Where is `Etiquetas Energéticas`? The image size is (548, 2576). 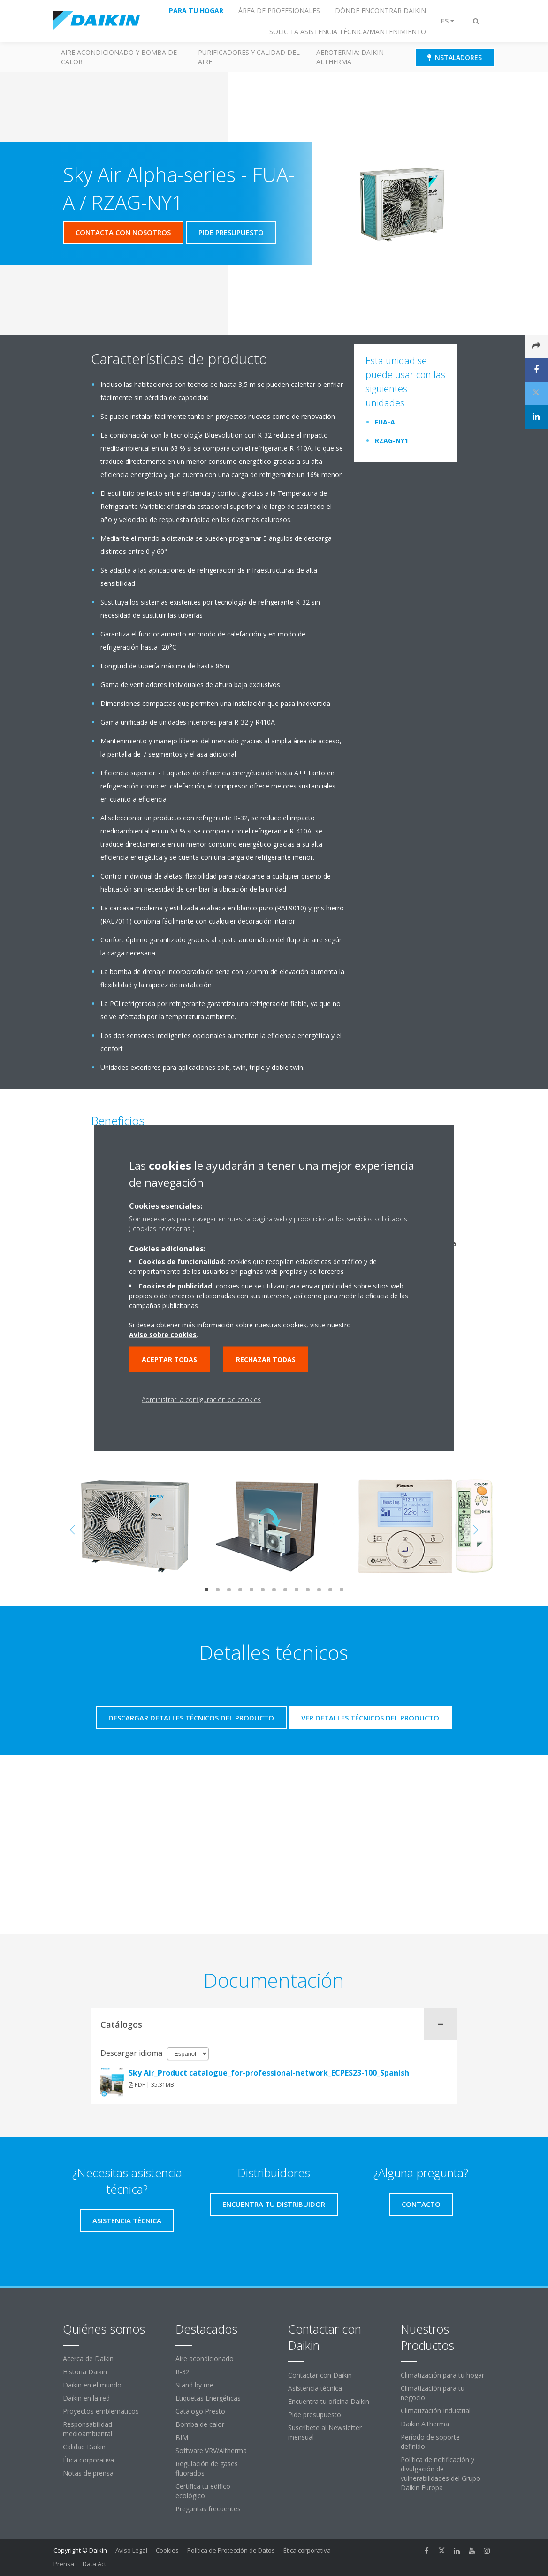 Etiquetas Energéticas is located at coordinates (208, 2398).